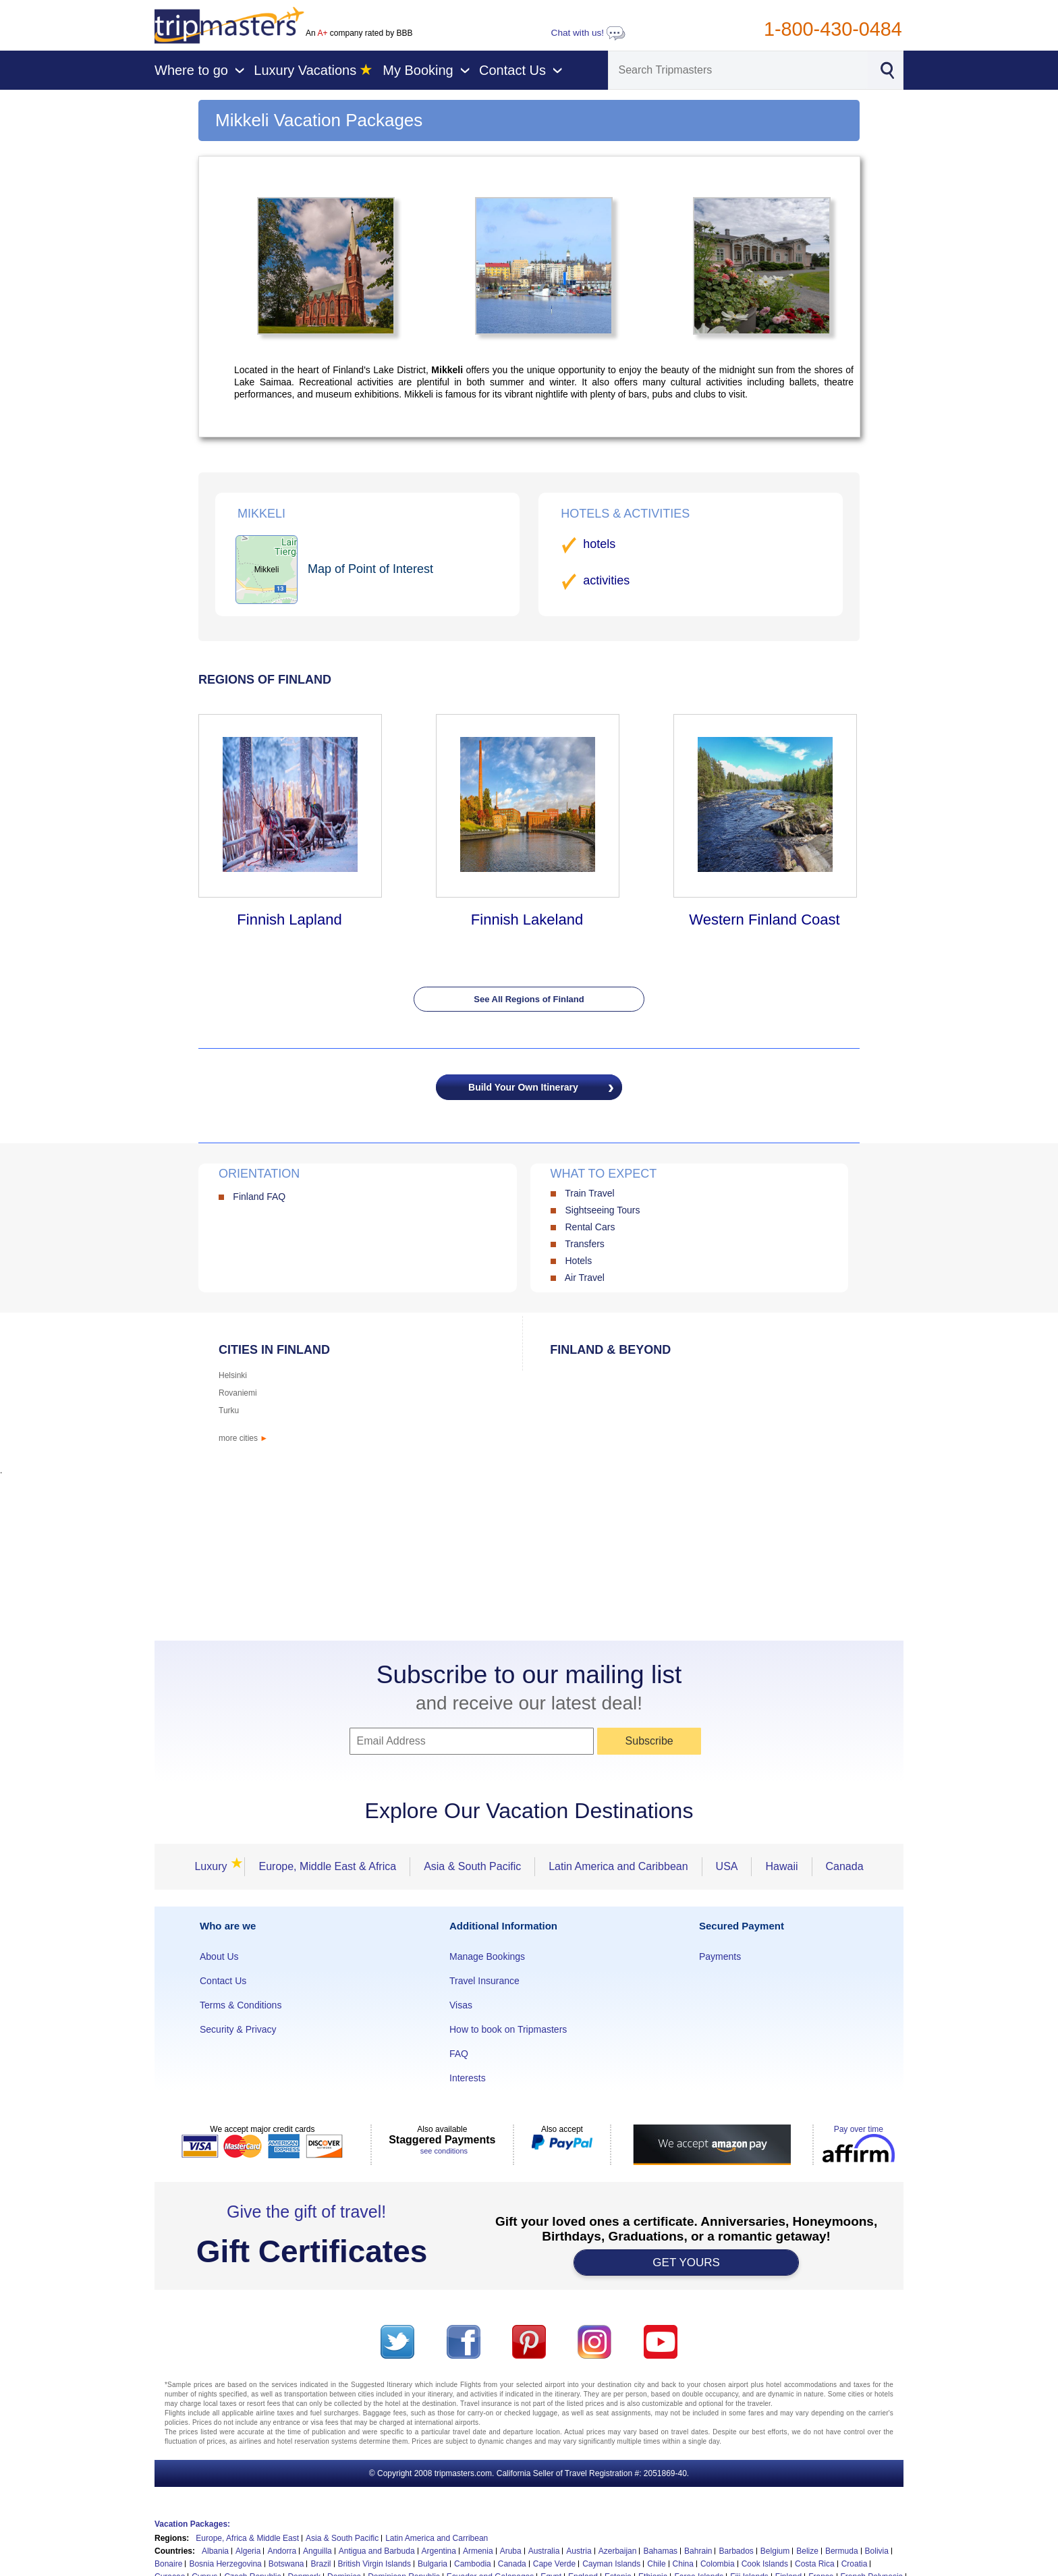 Image resolution: width=1058 pixels, height=2576 pixels. What do you see at coordinates (854, 2564) in the screenshot?
I see `Croatia` at bounding box center [854, 2564].